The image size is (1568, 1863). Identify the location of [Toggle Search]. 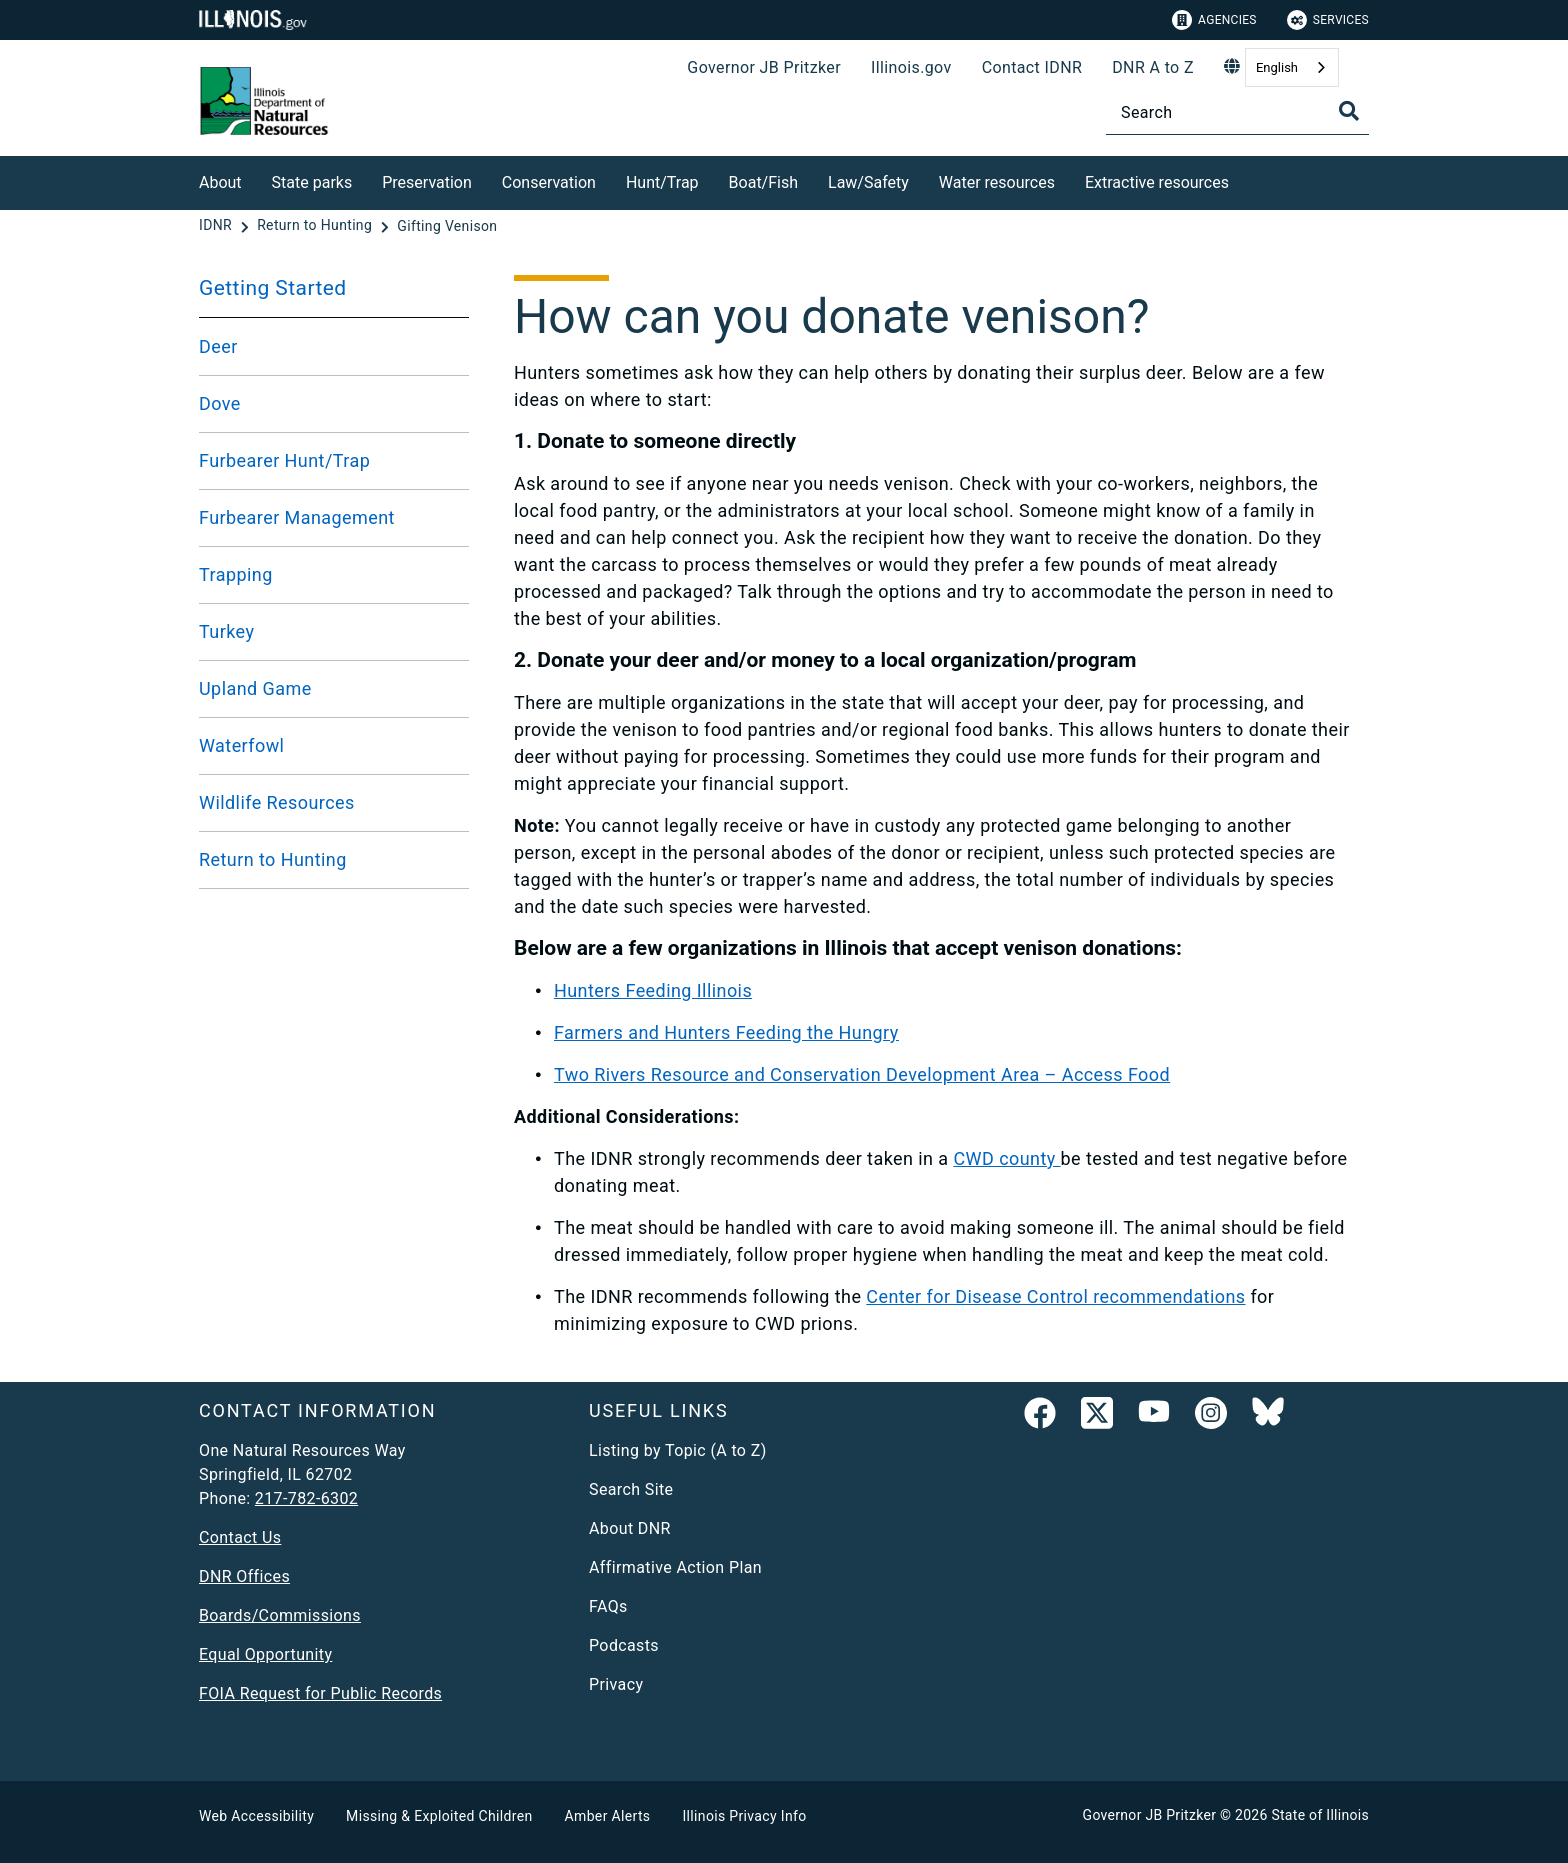
(1349, 111).